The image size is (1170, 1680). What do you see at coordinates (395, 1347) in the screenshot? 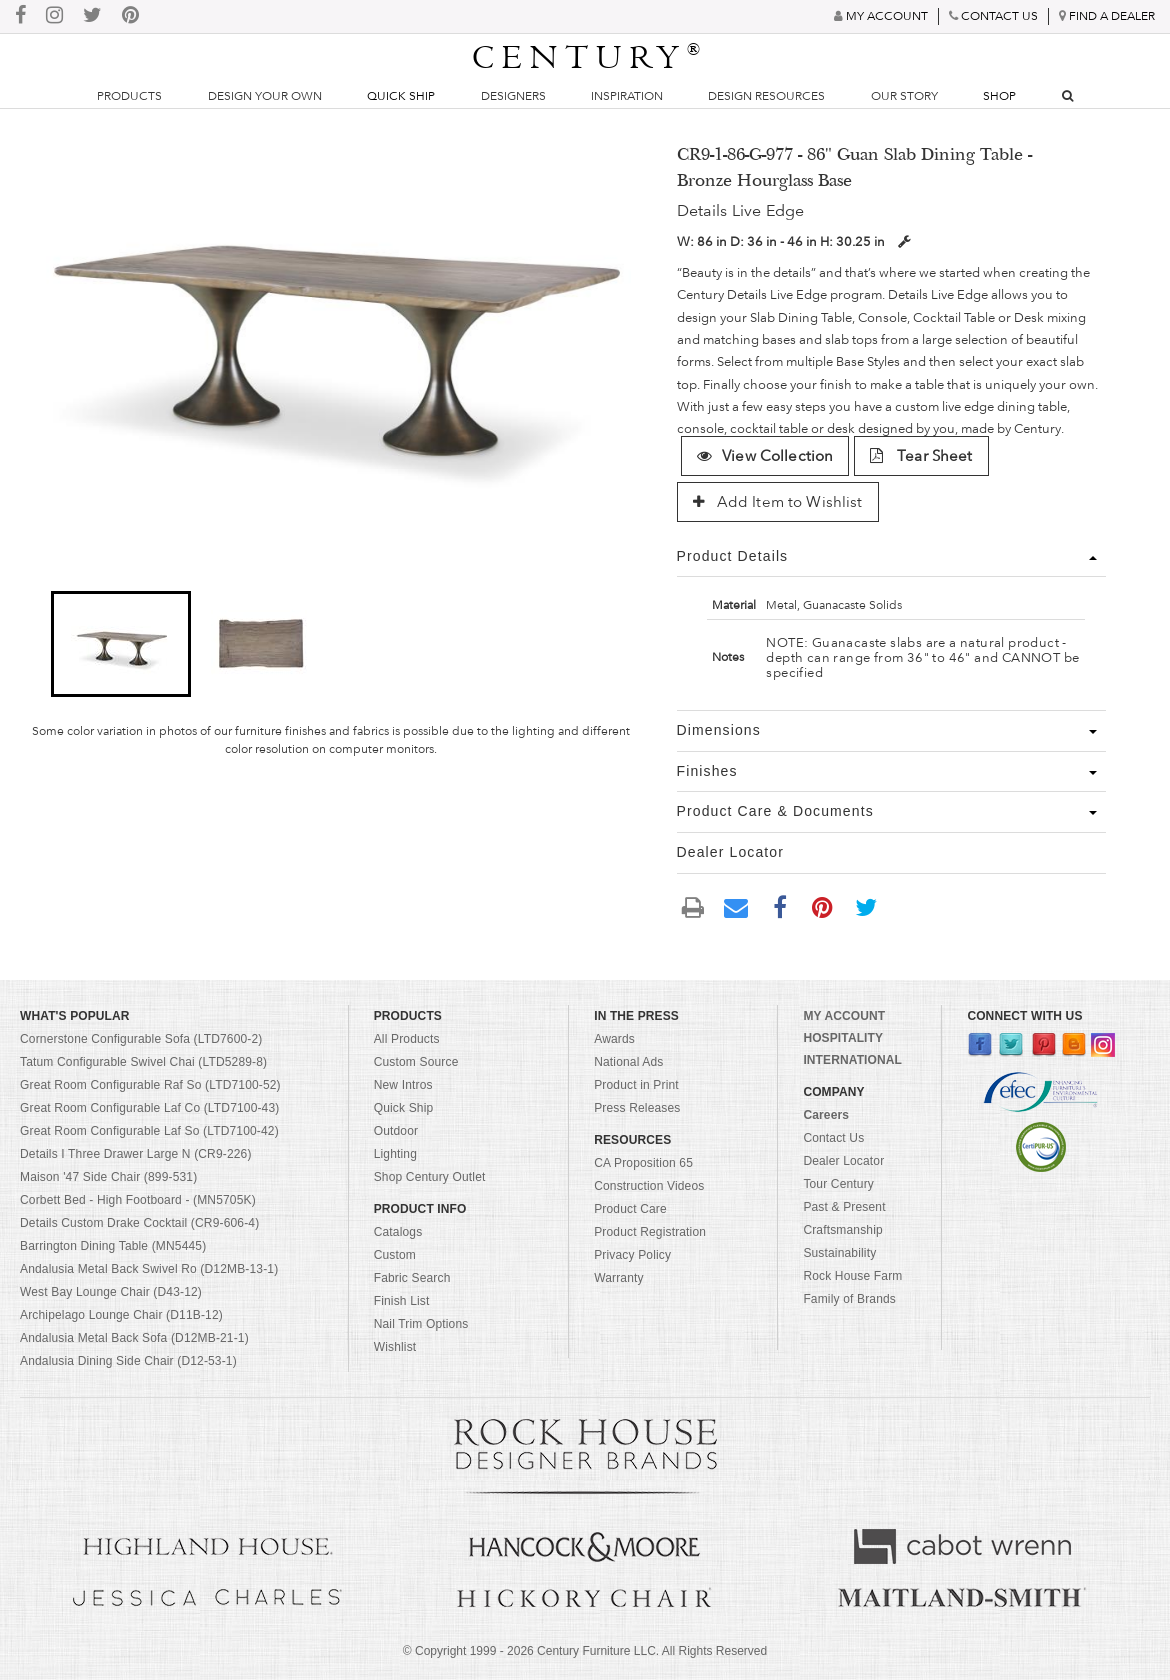
I see `Wishlist` at bounding box center [395, 1347].